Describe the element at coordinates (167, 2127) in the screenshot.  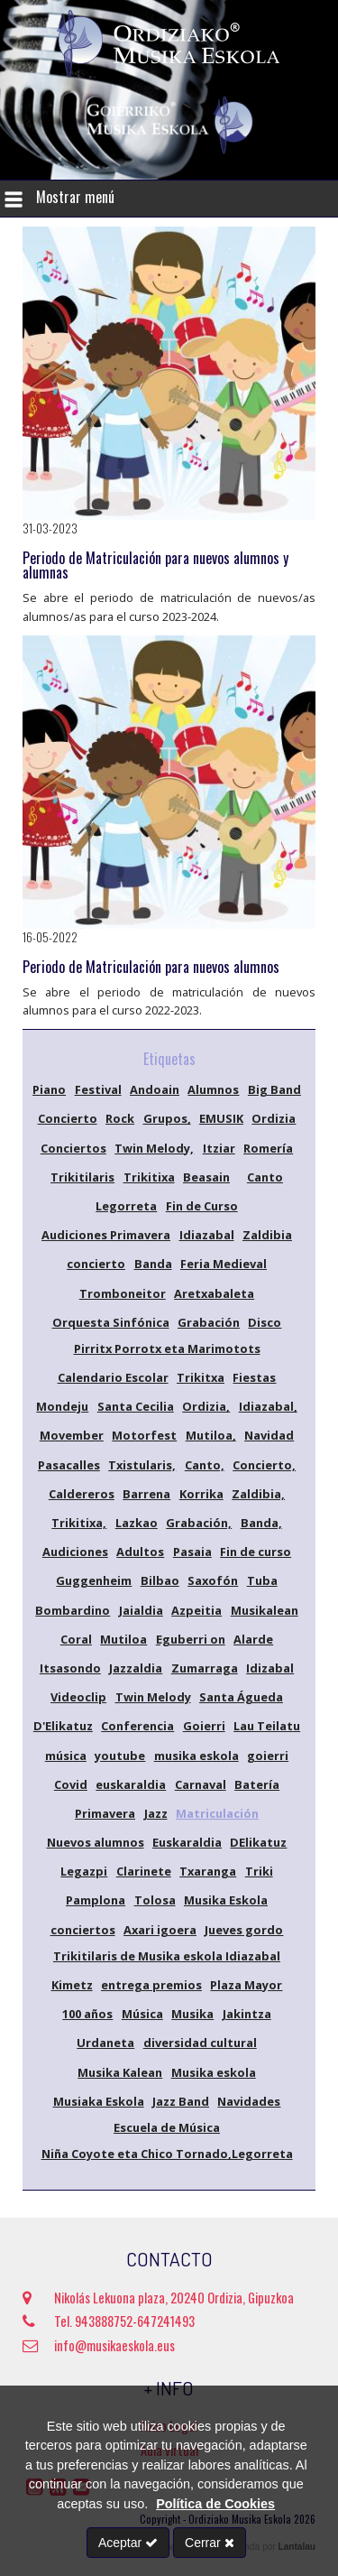
I see `Escuela de Música` at that location.